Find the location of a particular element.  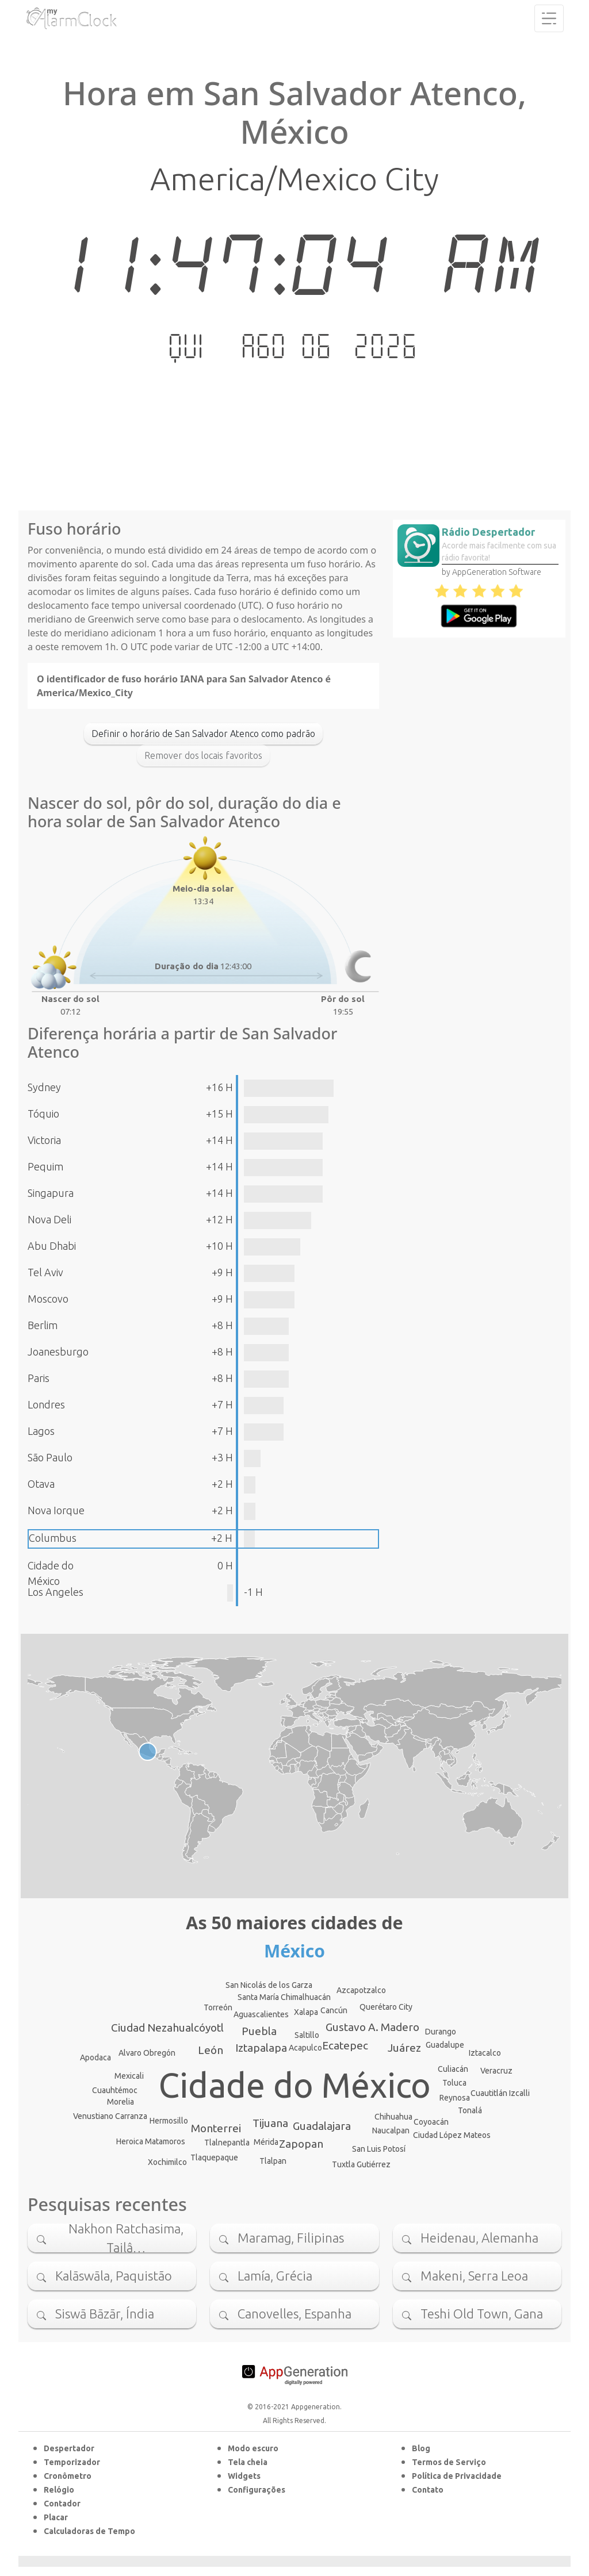

Toluca is located at coordinates (454, 2082).